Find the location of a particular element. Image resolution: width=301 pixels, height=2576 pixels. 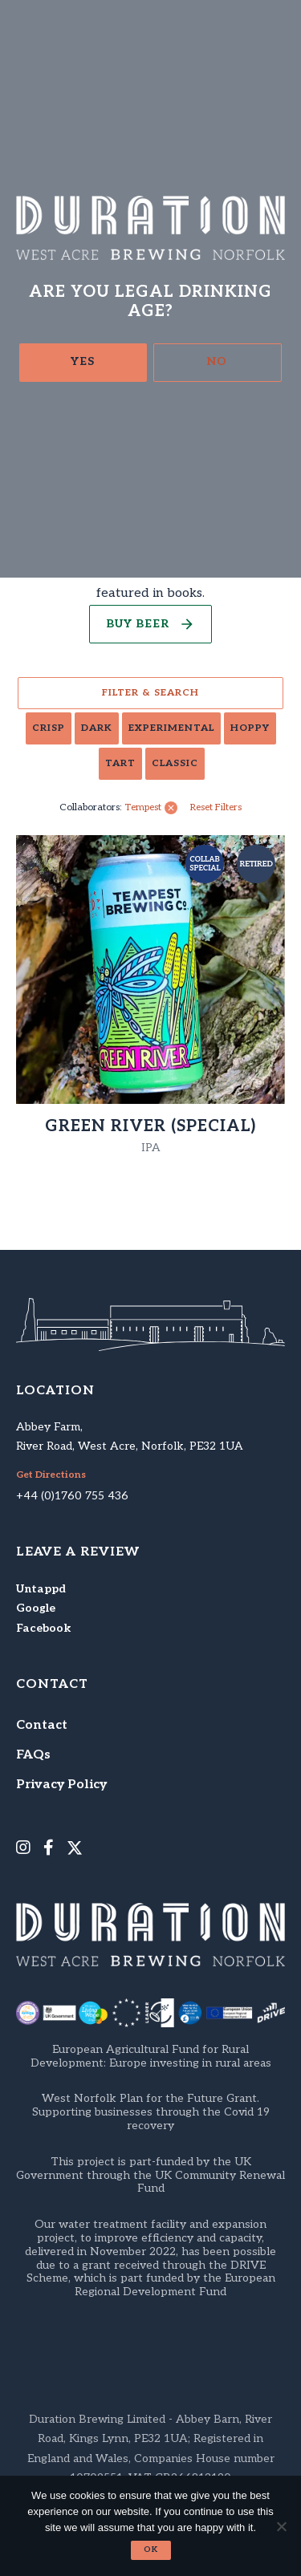

Buy Beer is located at coordinates (137, 624).